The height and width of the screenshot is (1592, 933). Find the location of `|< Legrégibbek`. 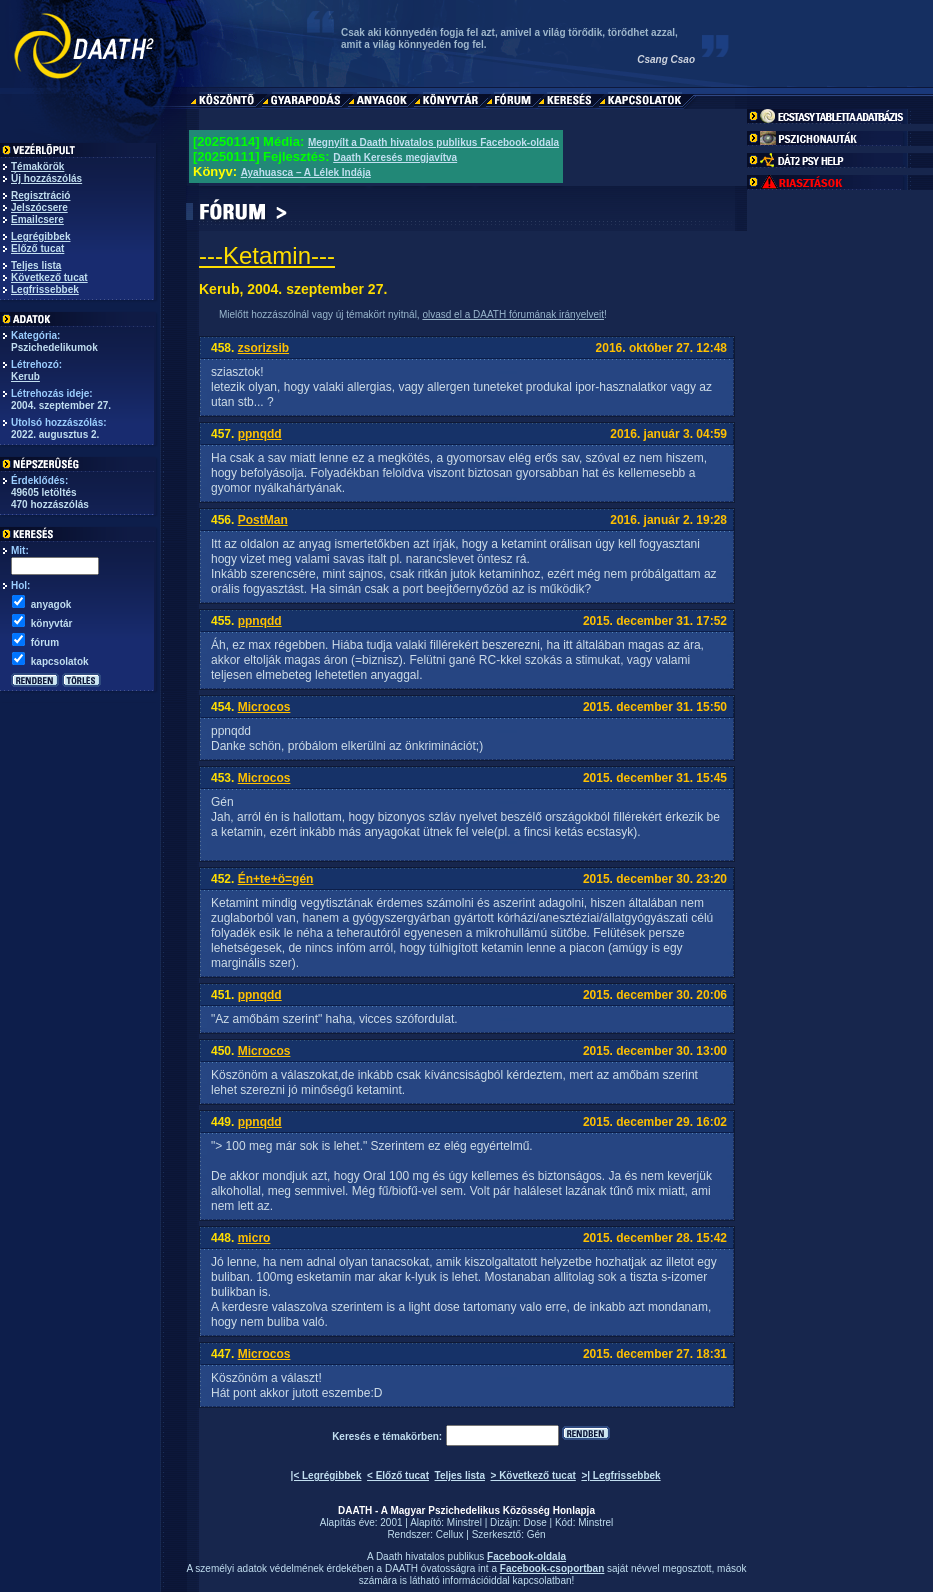

|< Legrégibbek is located at coordinates (326, 1475).